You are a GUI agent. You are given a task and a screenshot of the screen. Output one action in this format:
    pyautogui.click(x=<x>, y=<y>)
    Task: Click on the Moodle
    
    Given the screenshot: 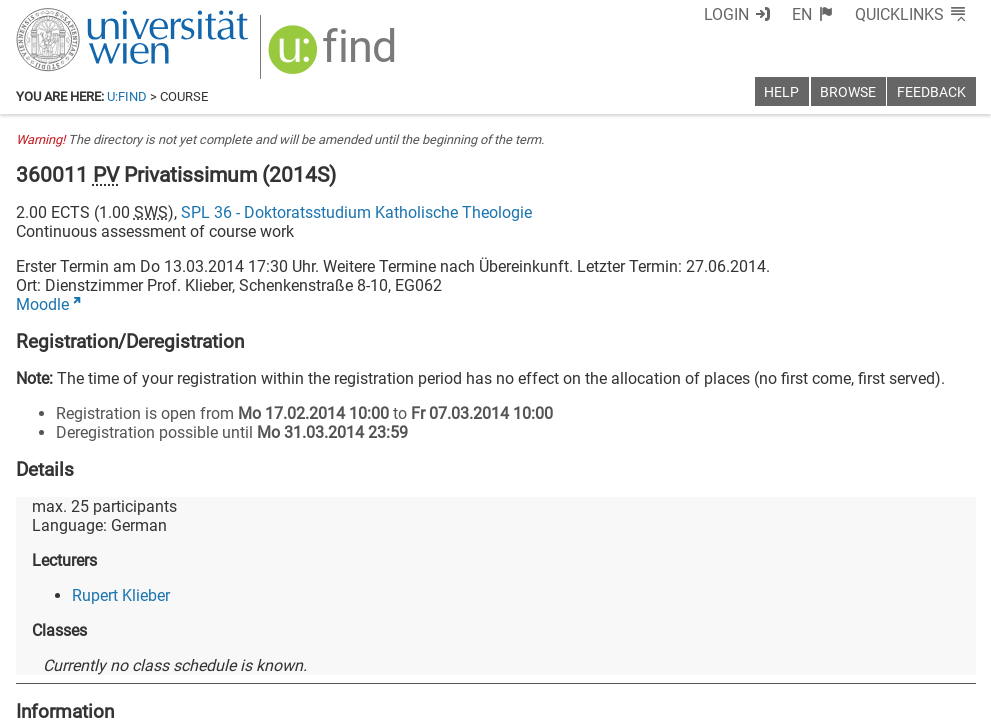 What is the action you would take?
    pyautogui.click(x=42, y=304)
    